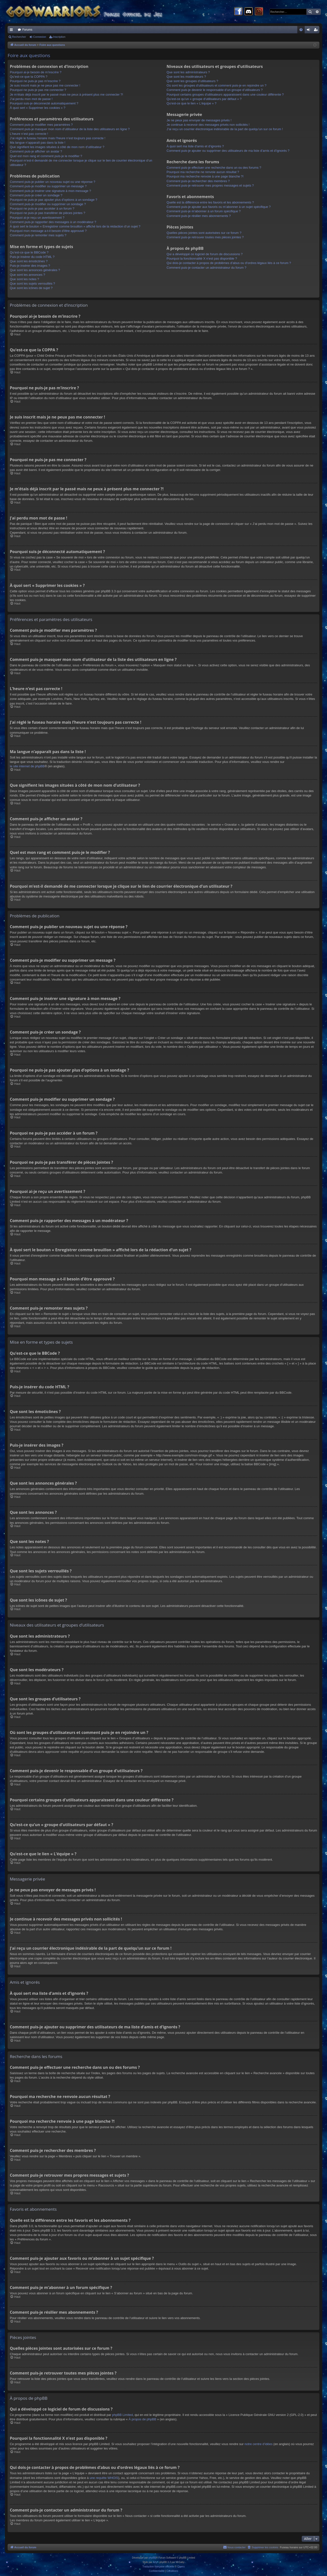  What do you see at coordinates (225, 94) in the screenshot?
I see `Pourquoi certains groupes d’utilisateurs apparaissent dans une couleur différente ?` at bounding box center [225, 94].